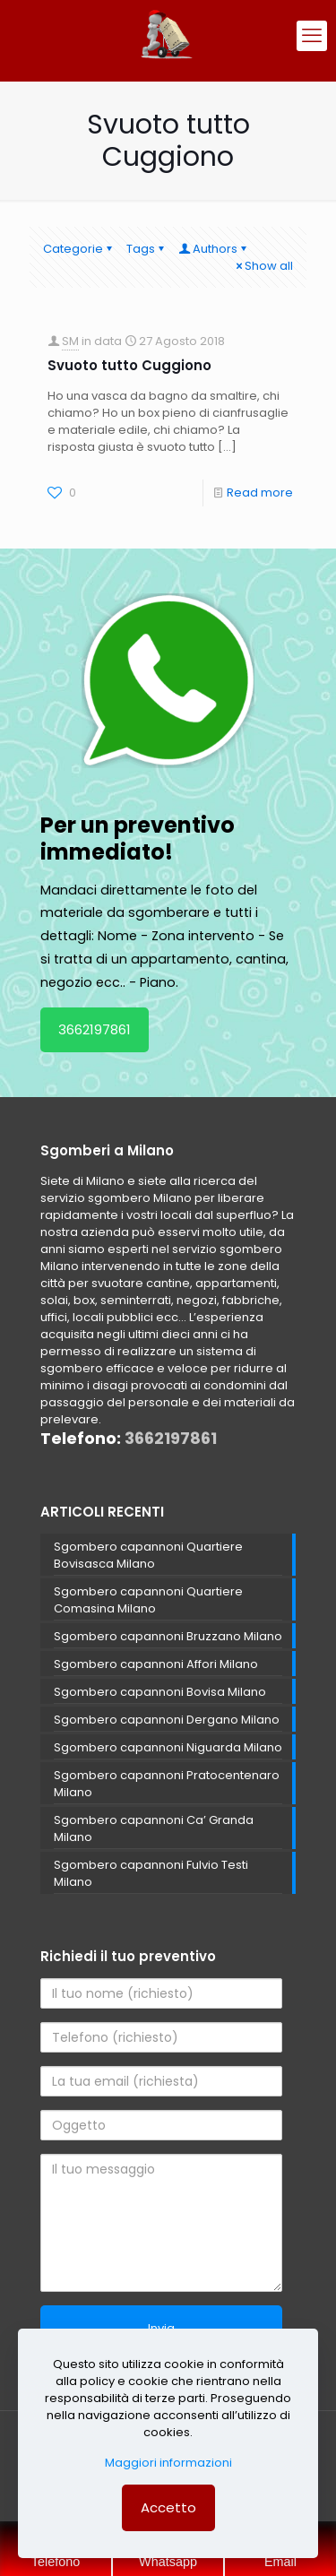 The width and height of the screenshot is (336, 2576). Describe the element at coordinates (154, 1828) in the screenshot. I see `Sgombero capannoni Ca’ Granda Milano` at that location.